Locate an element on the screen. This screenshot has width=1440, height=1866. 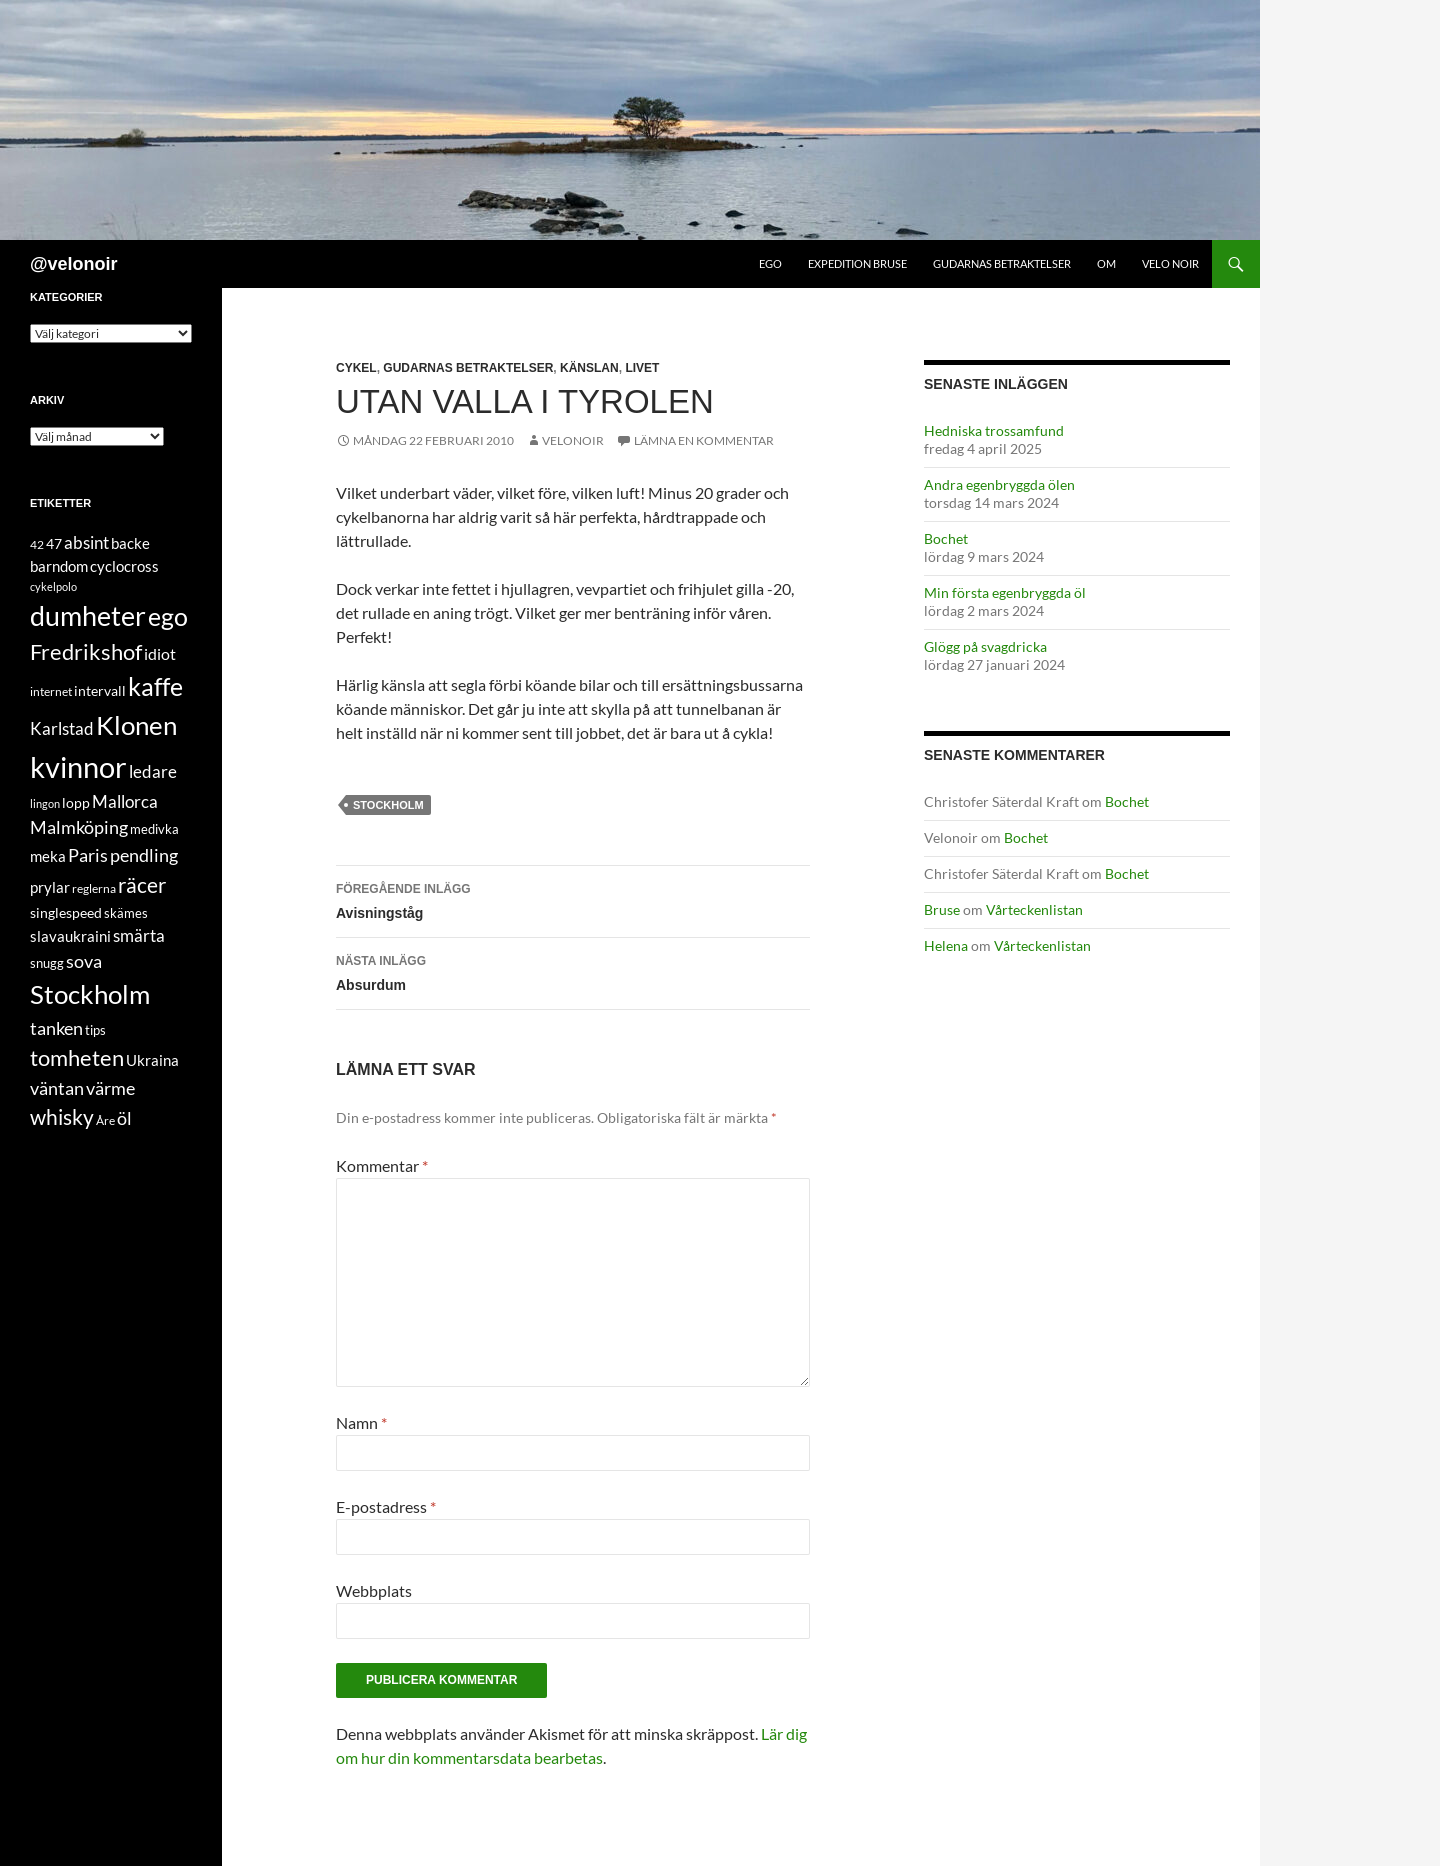
Fredrikshof [Fredrikshof (51 objekt)] is located at coordinates (86, 651).